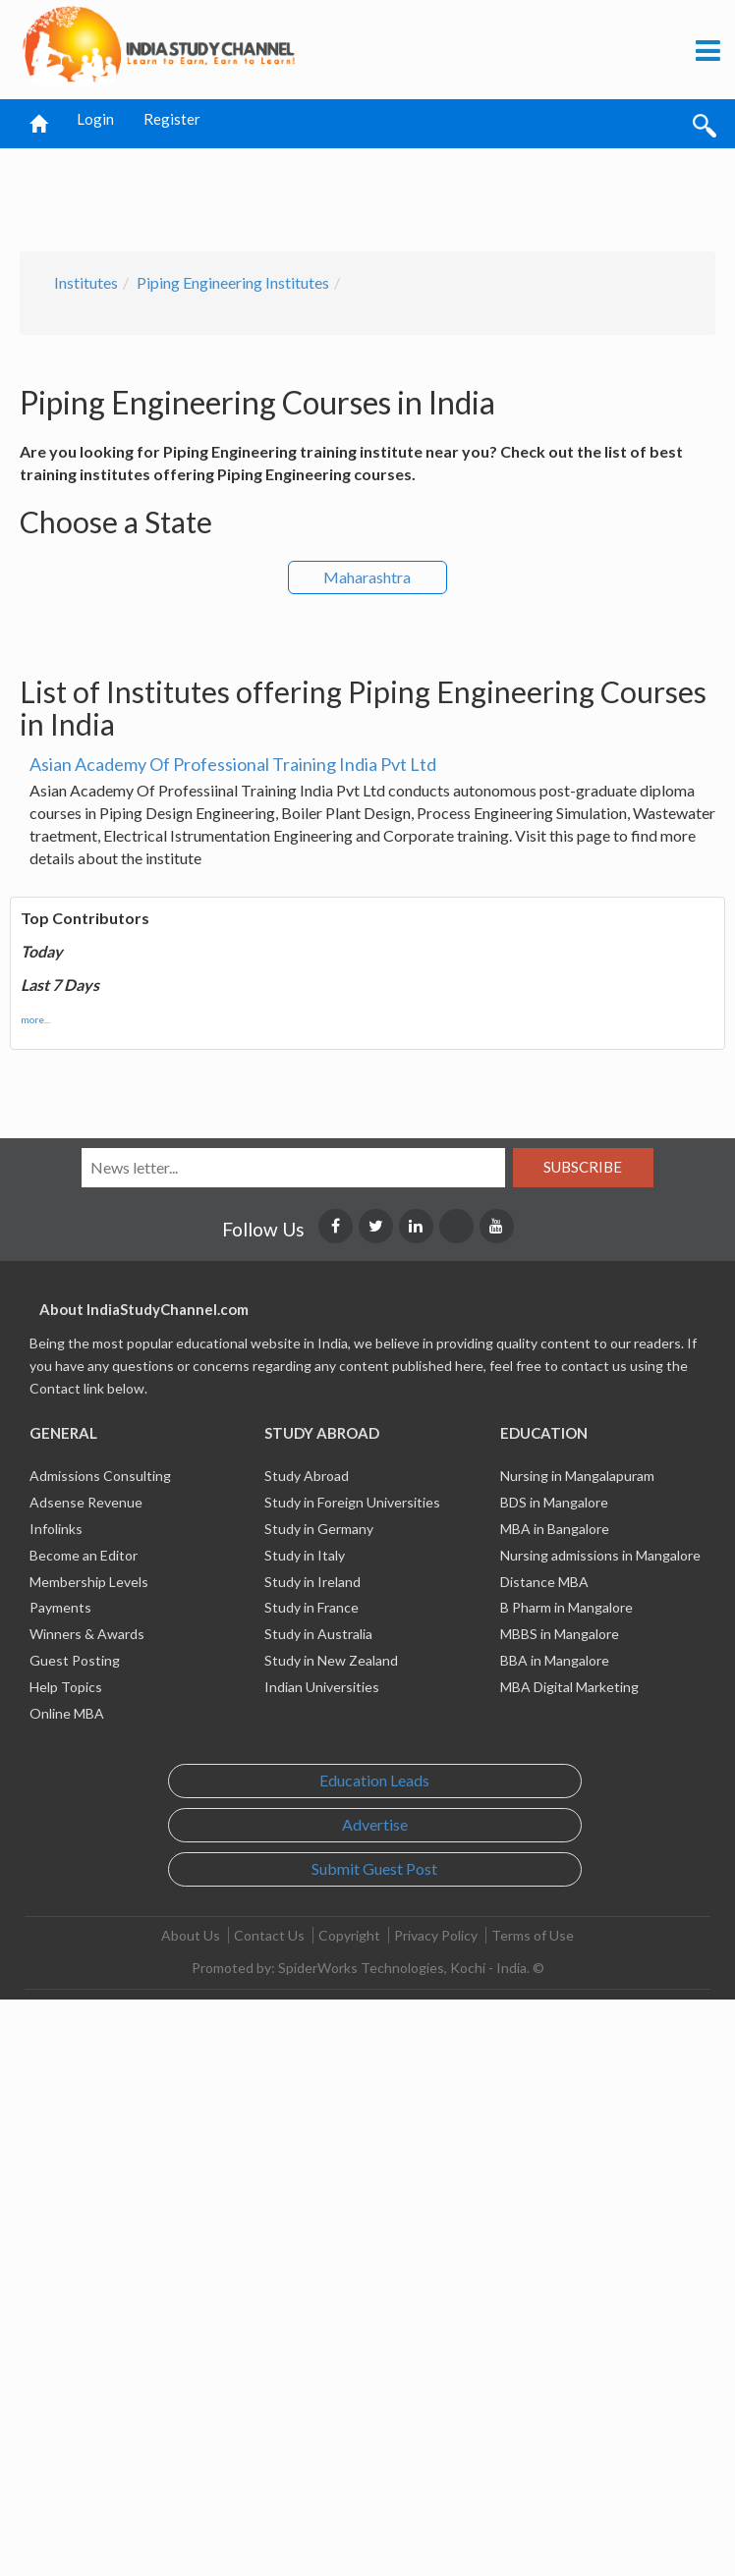 Image resolution: width=735 pixels, height=2576 pixels. Describe the element at coordinates (375, 1824) in the screenshot. I see `Advertise` at that location.